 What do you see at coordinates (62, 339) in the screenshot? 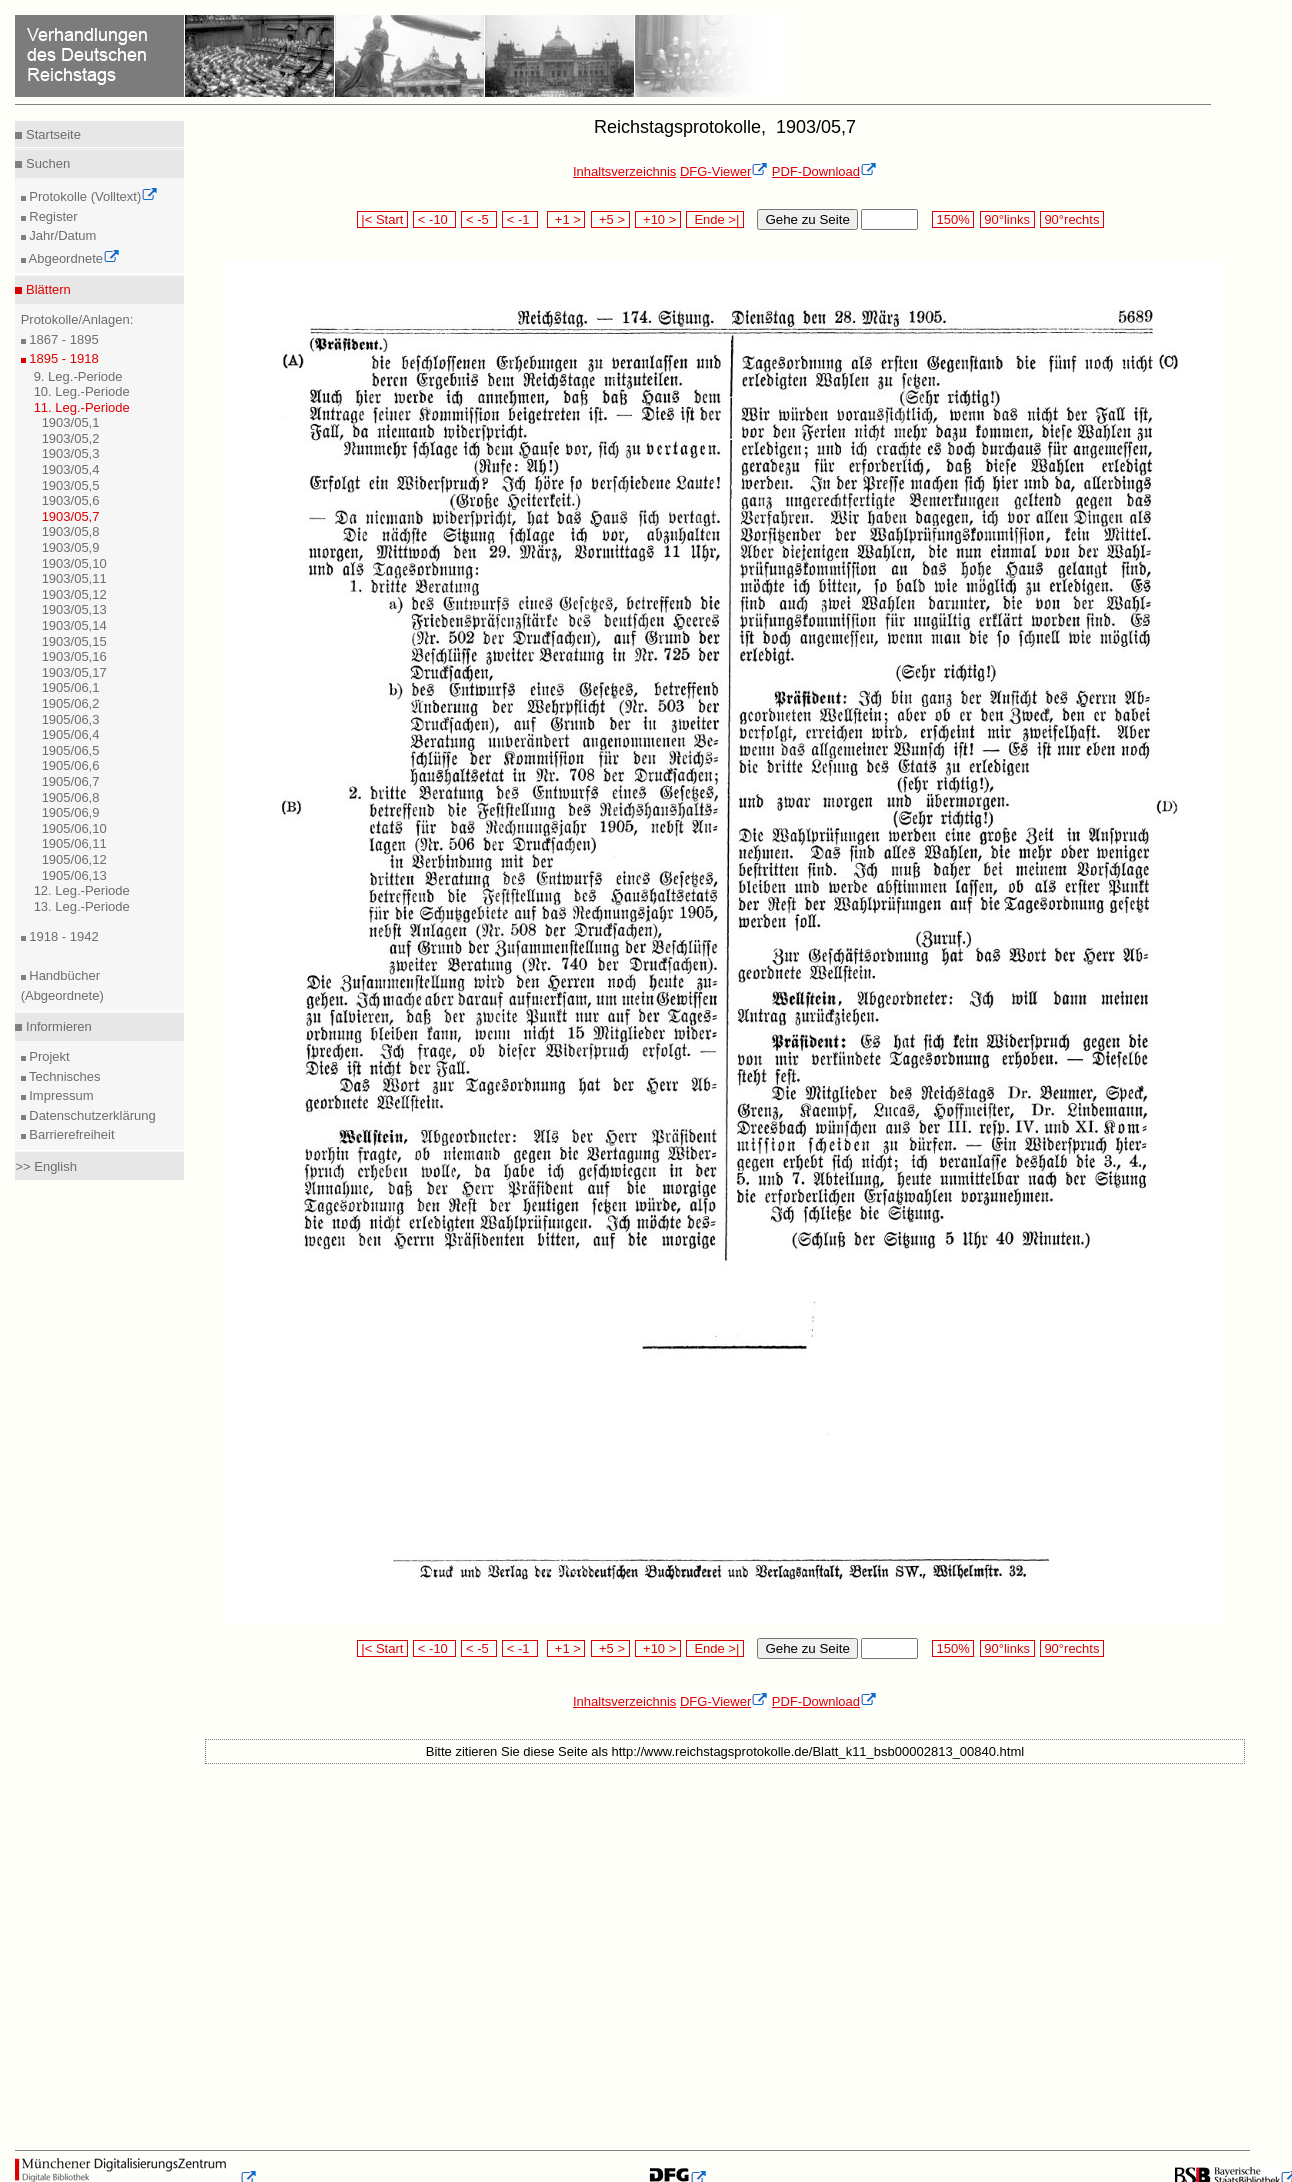
I see `1867 - 1895` at bounding box center [62, 339].